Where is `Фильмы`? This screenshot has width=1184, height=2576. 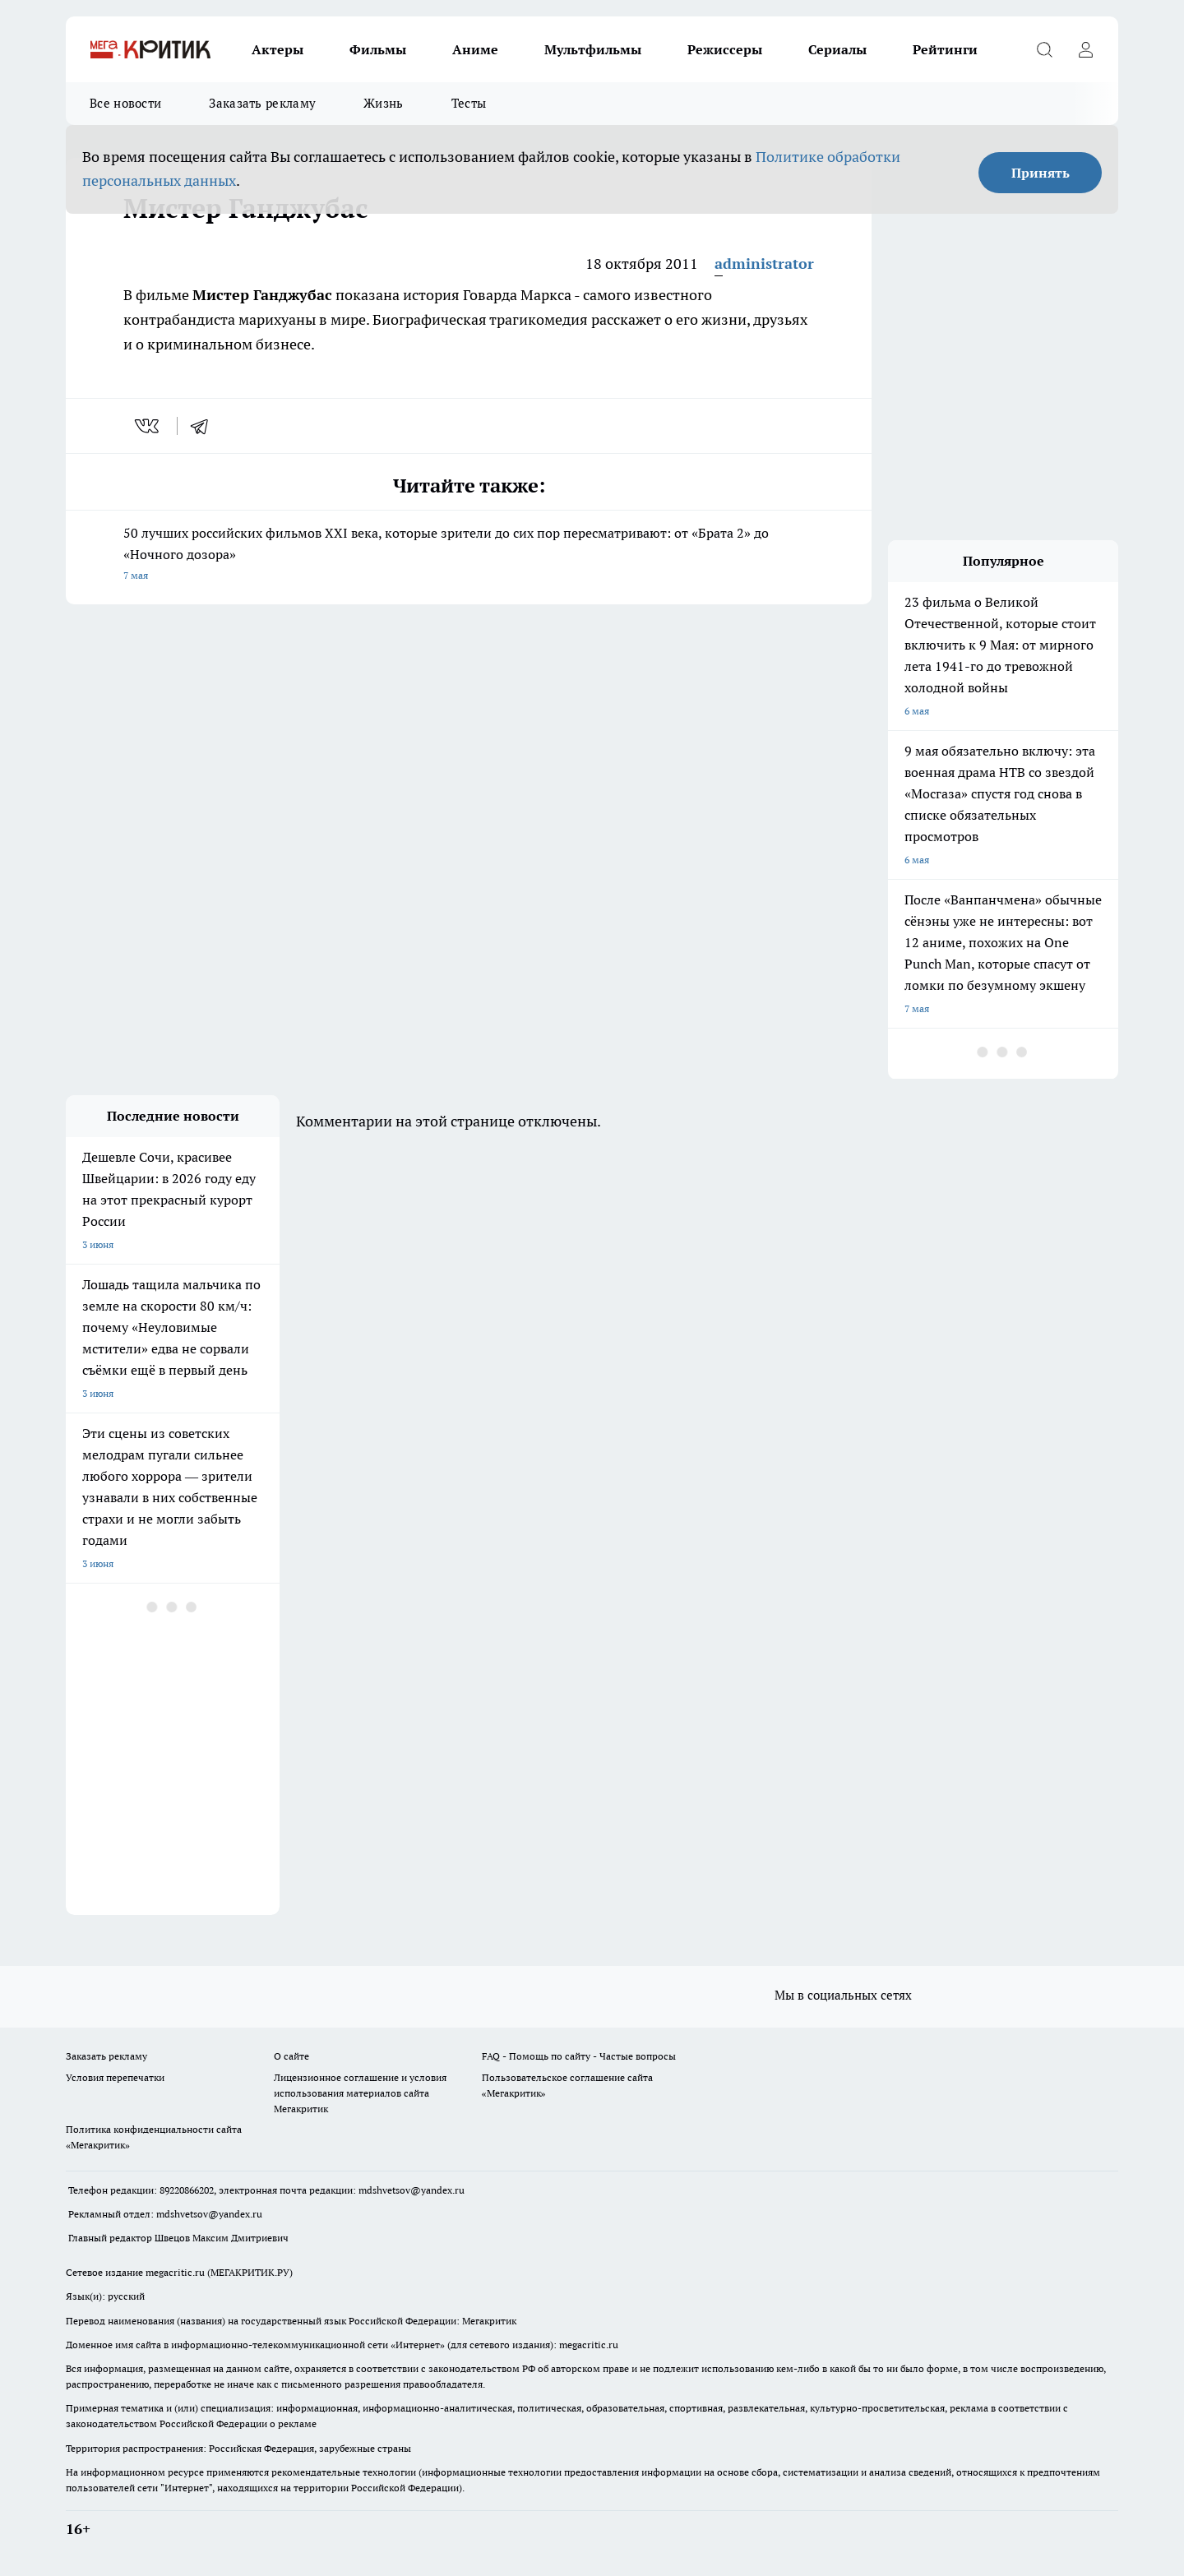
Фильмы is located at coordinates (377, 49).